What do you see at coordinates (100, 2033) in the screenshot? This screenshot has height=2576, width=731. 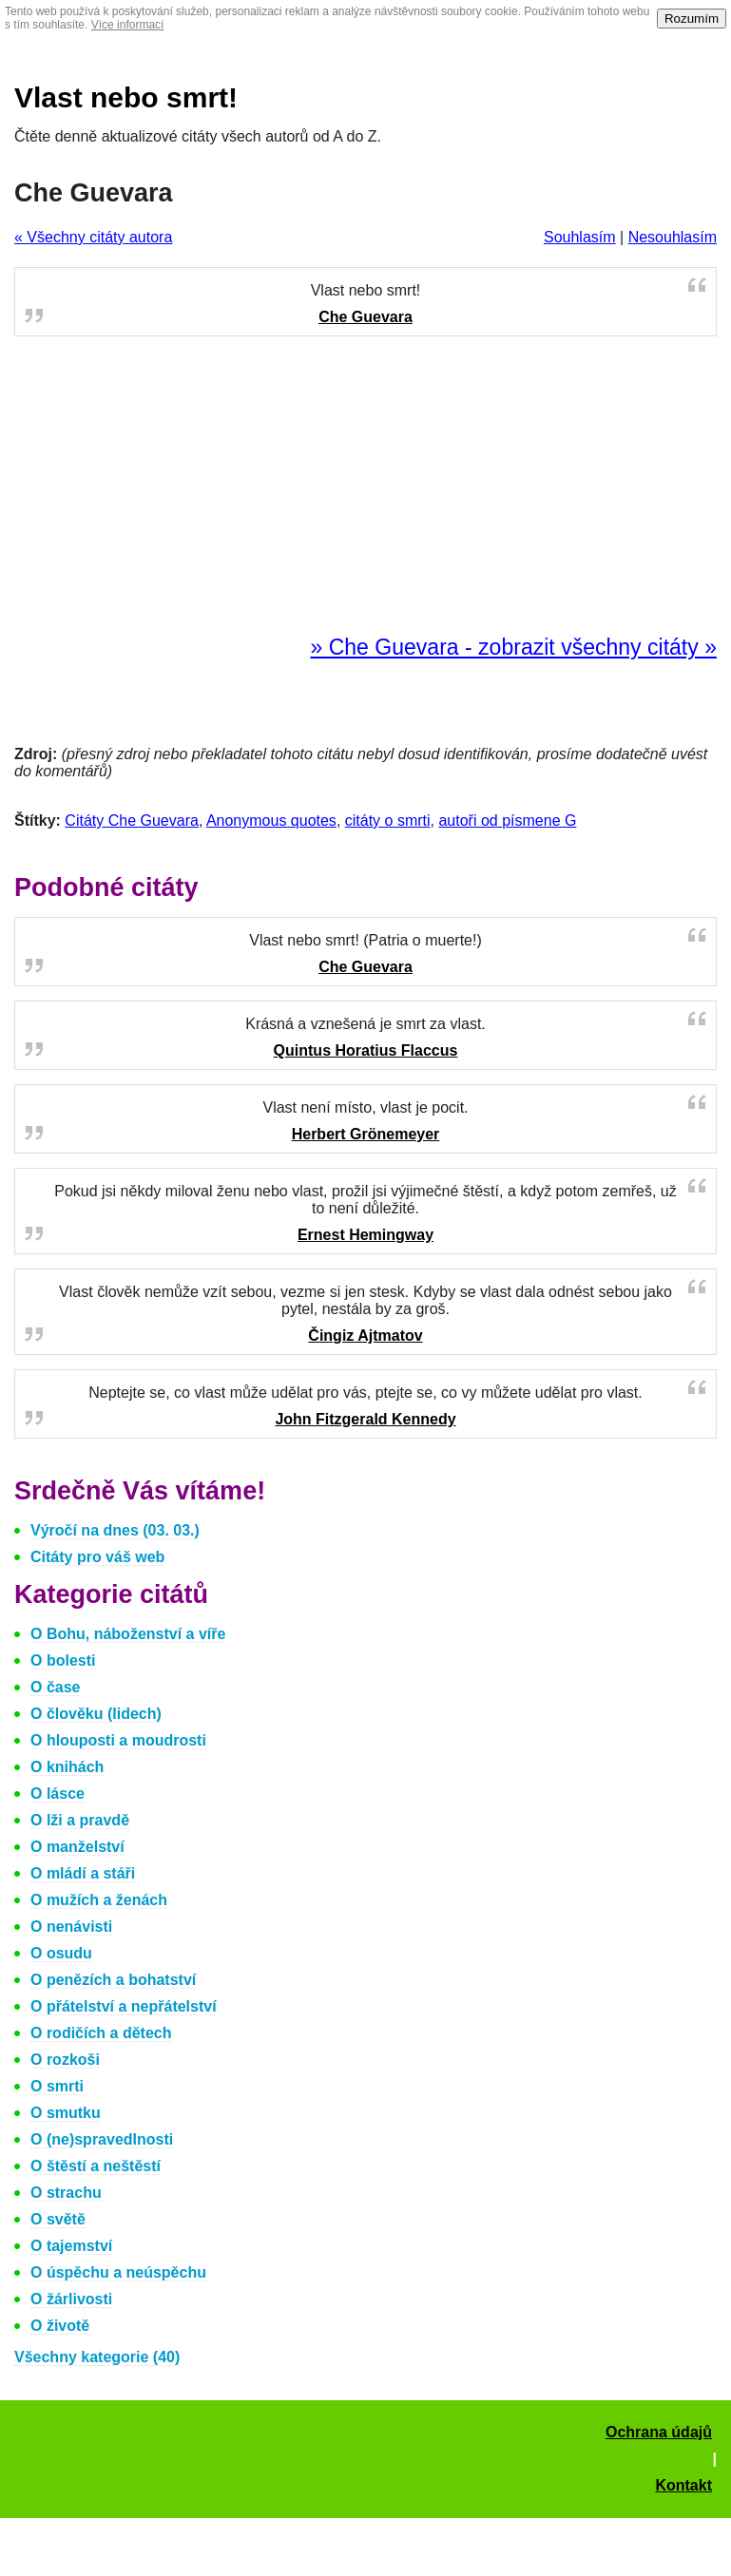 I see `O rodičích a dětech` at bounding box center [100, 2033].